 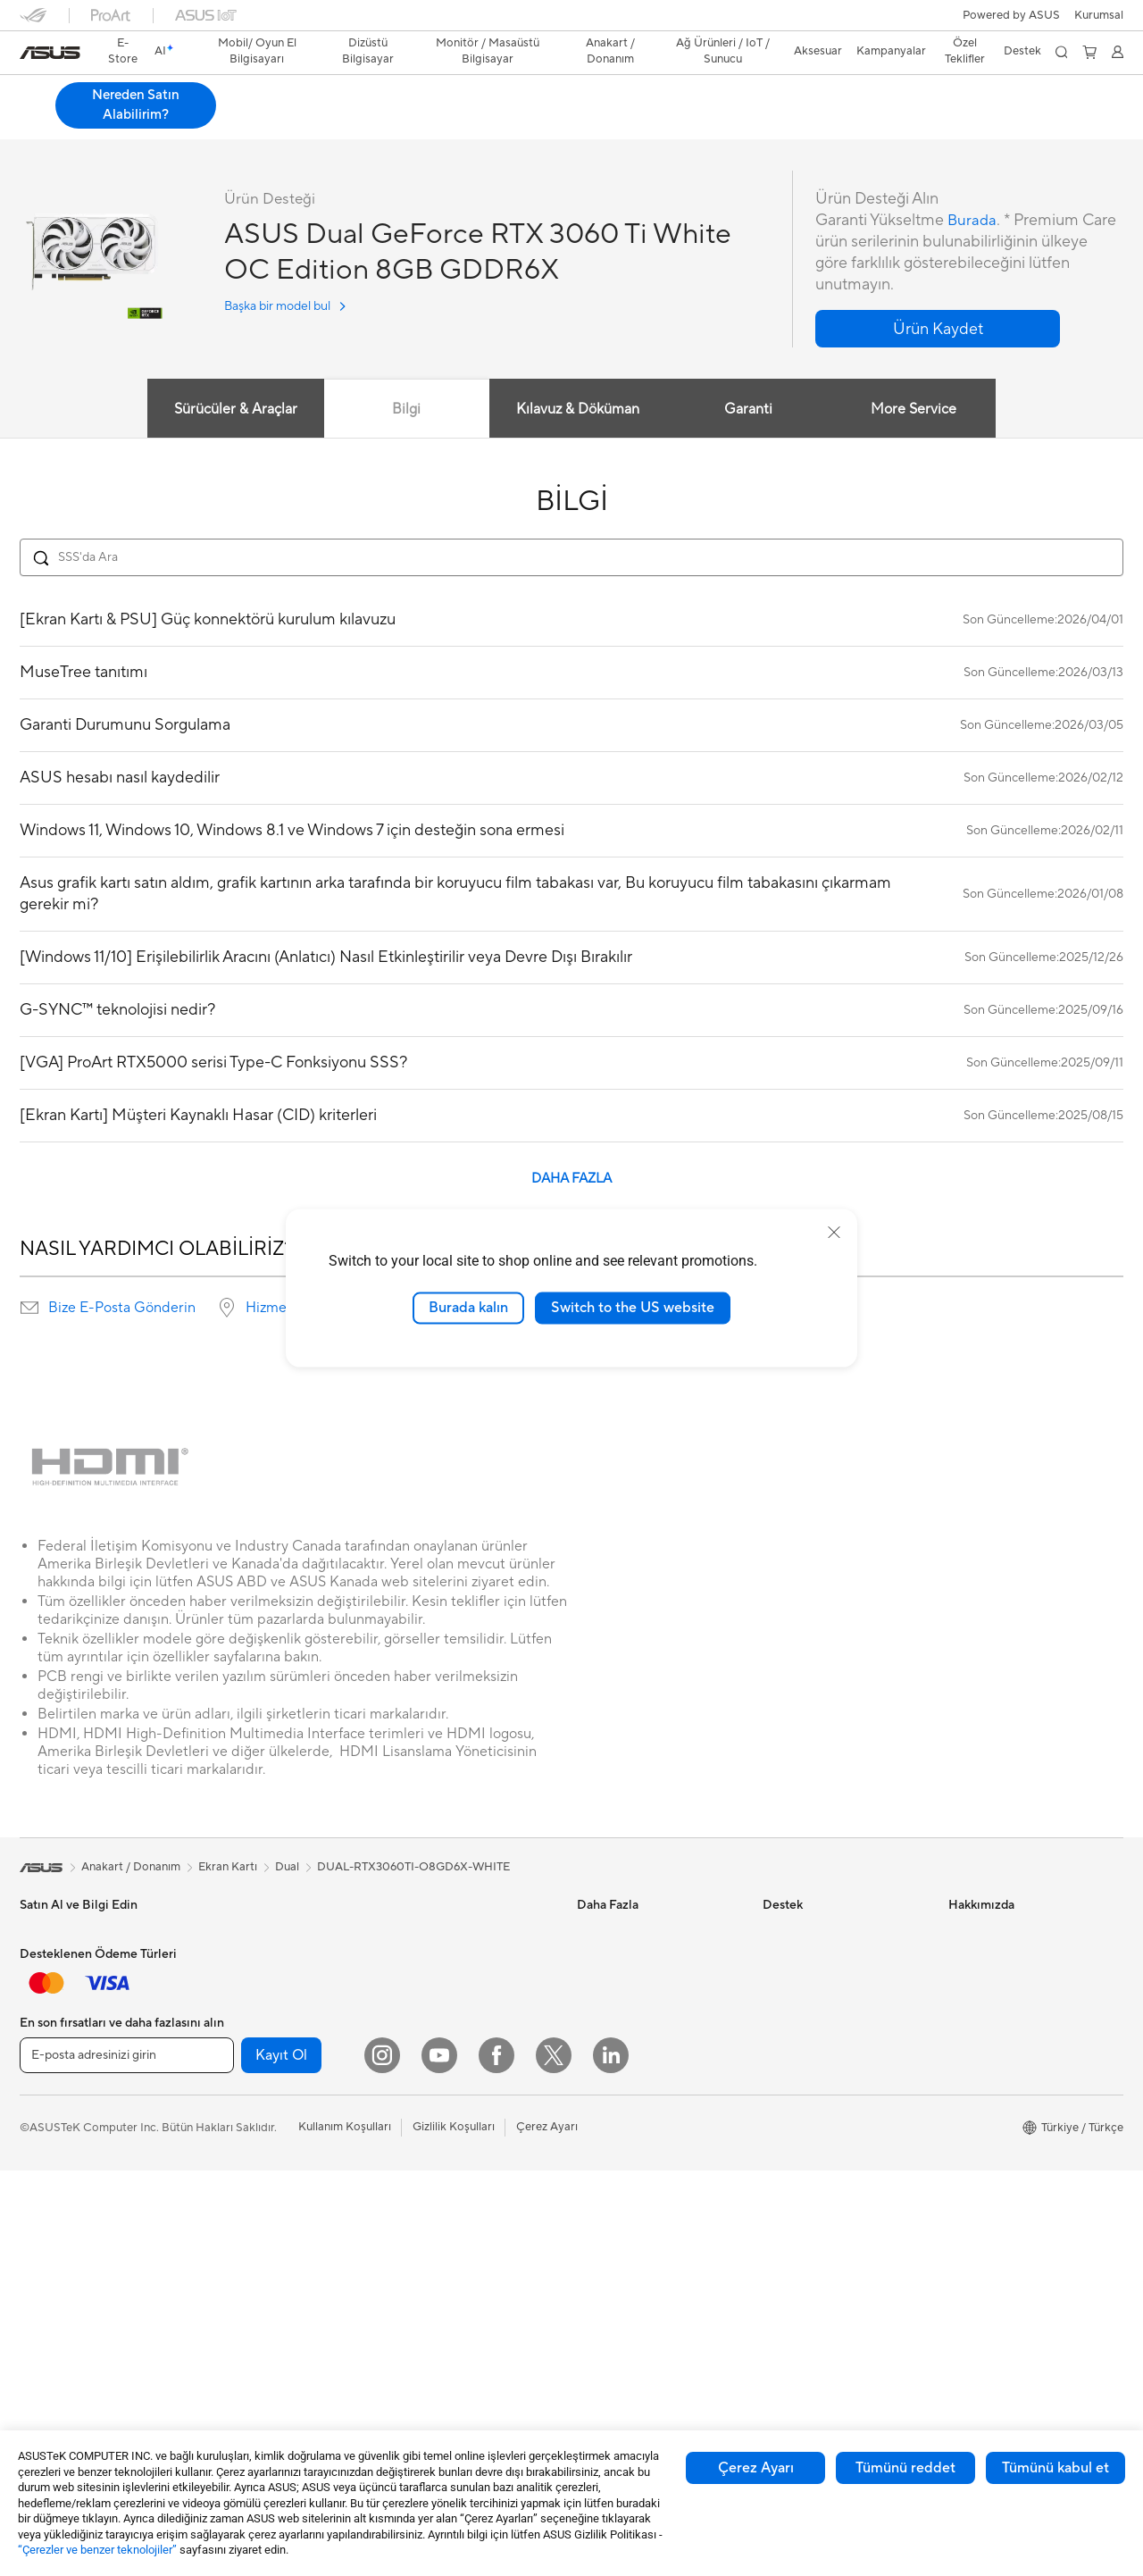 I want to click on Kulaklık / Ses, so click(x=423, y=2219).